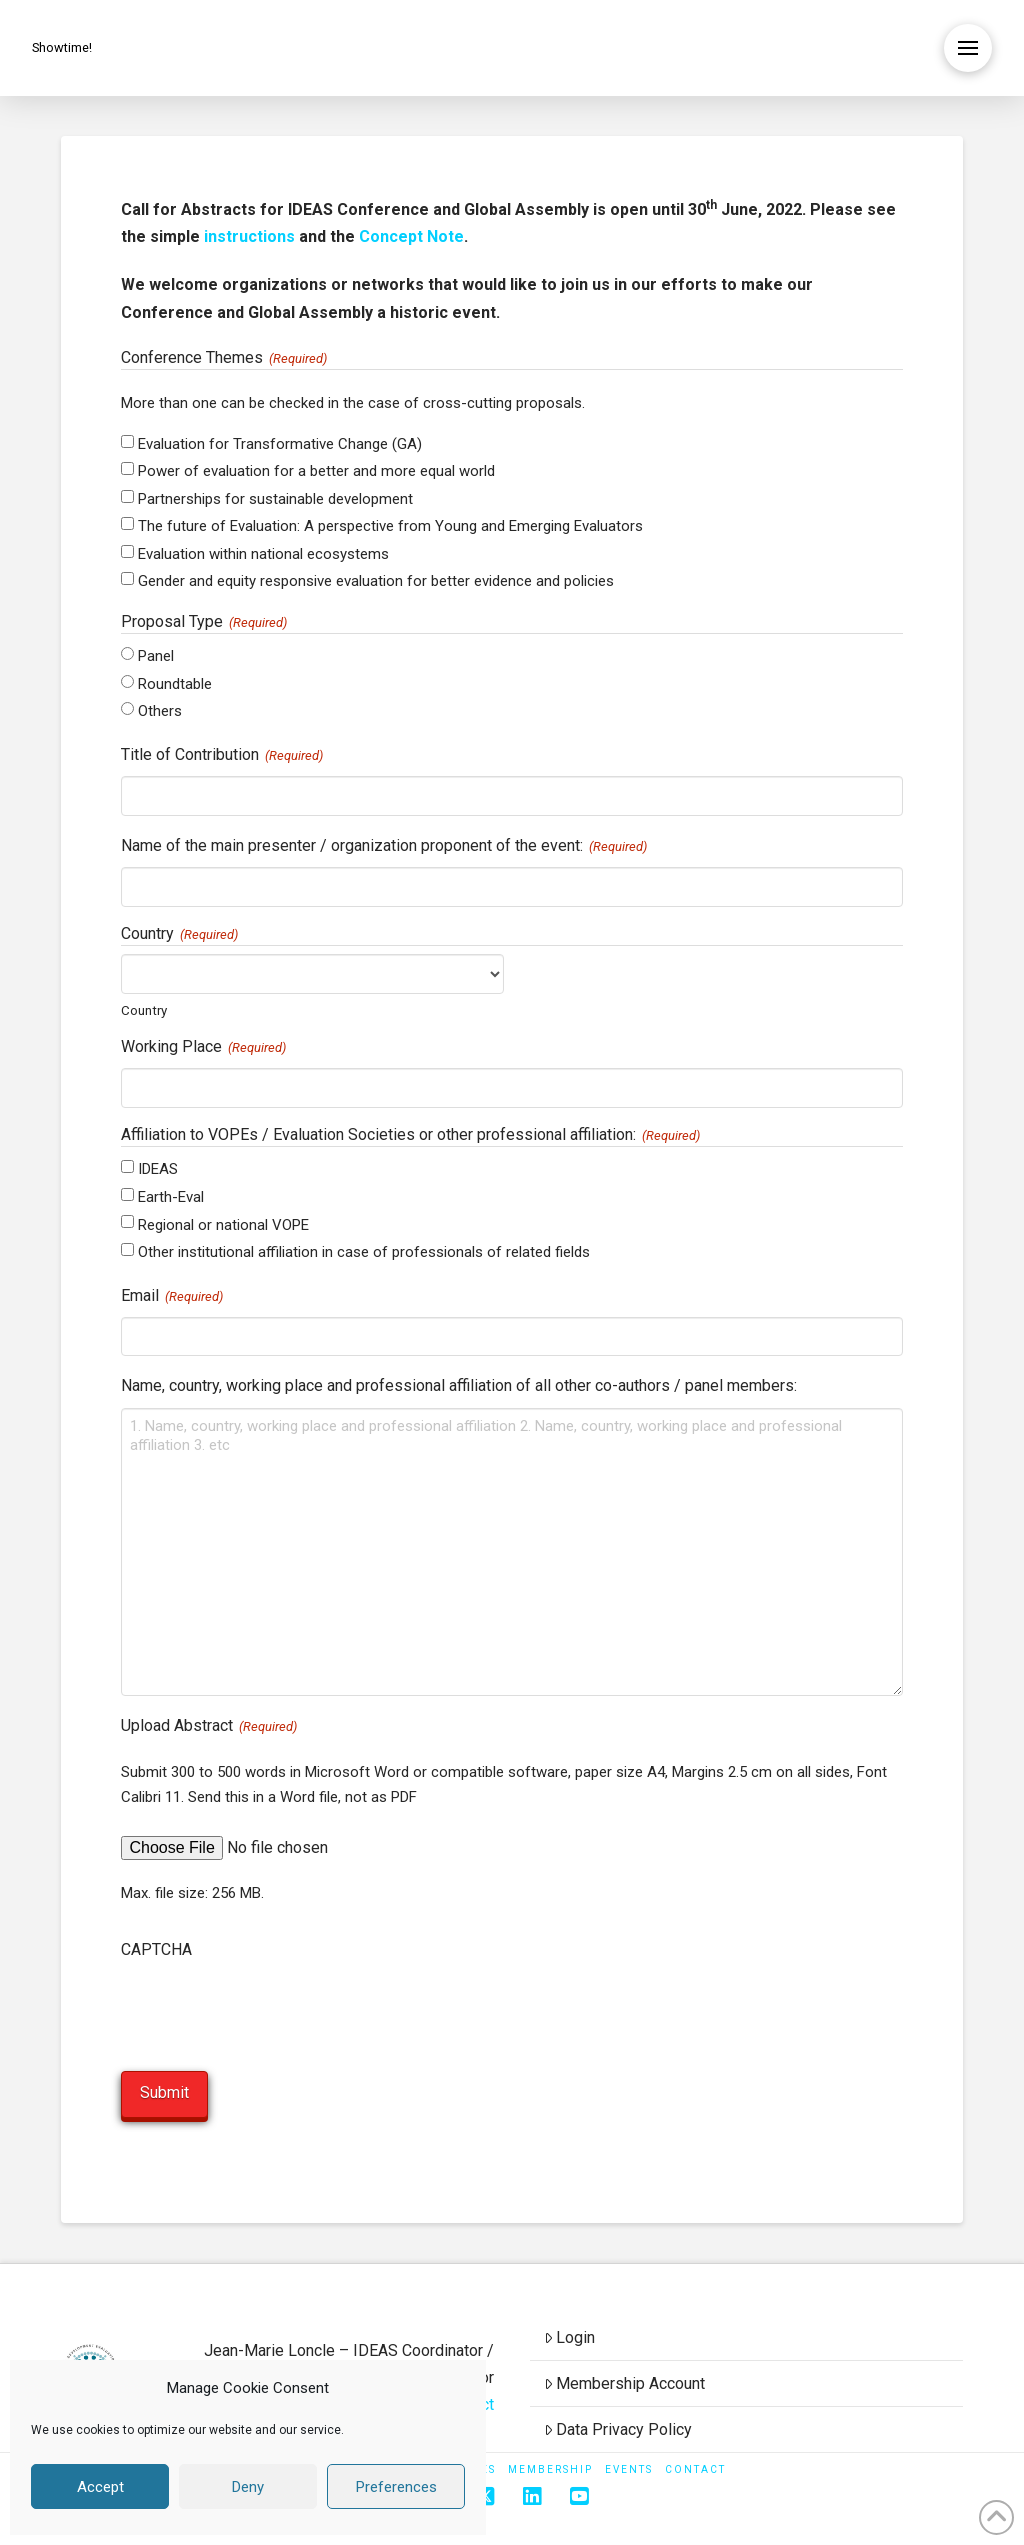 The height and width of the screenshot is (2545, 1024). Describe the element at coordinates (156, 1949) in the screenshot. I see `CAPTCHA` at that location.